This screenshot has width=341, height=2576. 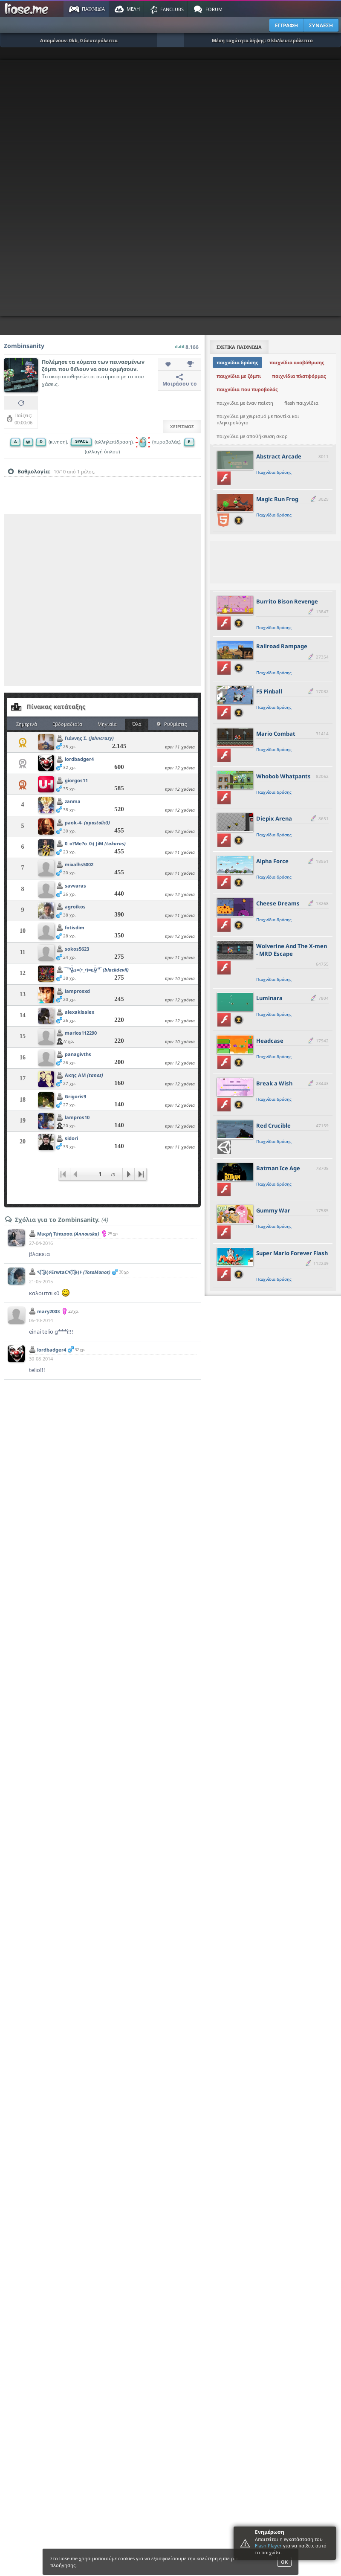 I want to click on panagivths, so click(x=78, y=1054).